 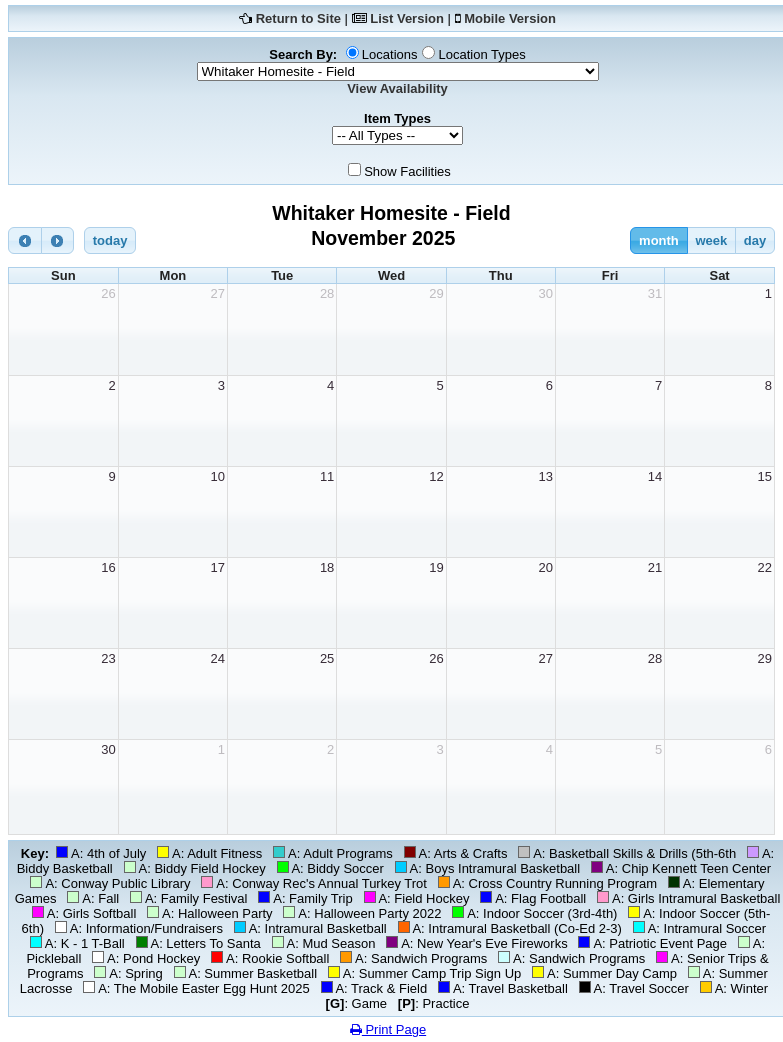 I want to click on day, so click(x=755, y=240).